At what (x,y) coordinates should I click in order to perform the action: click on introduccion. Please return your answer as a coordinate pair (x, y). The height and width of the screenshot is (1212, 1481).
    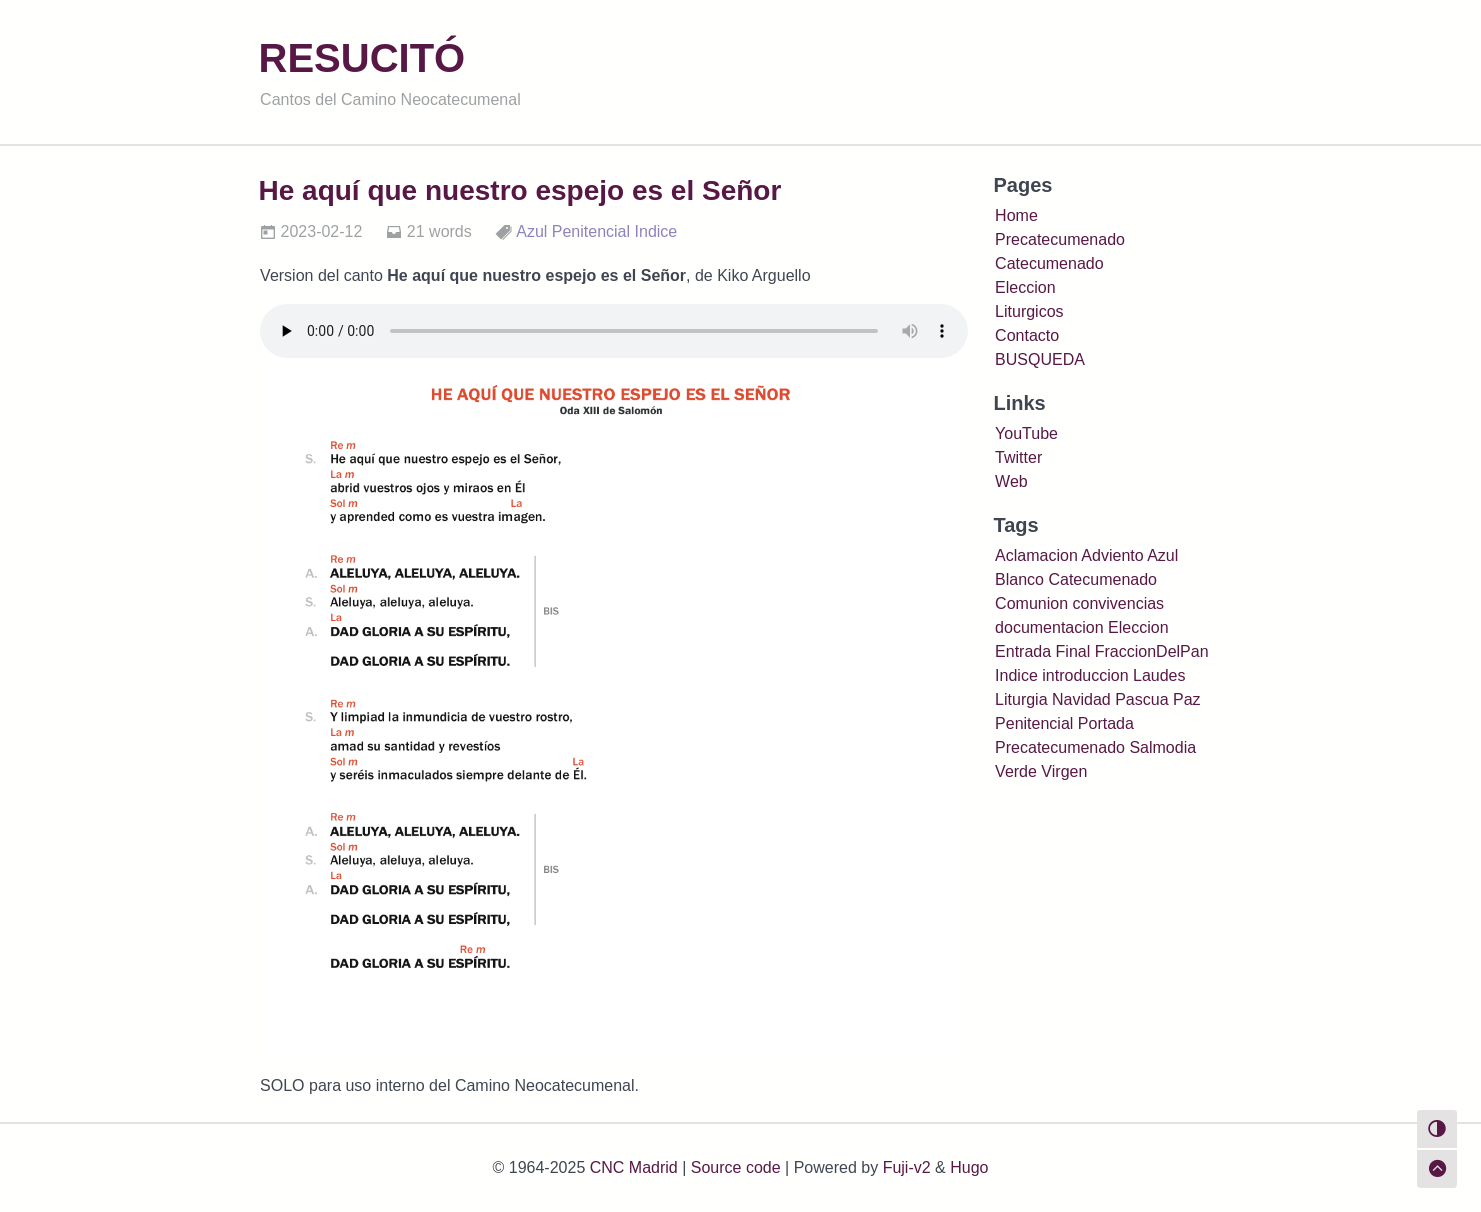
    Looking at the image, I should click on (1085, 675).